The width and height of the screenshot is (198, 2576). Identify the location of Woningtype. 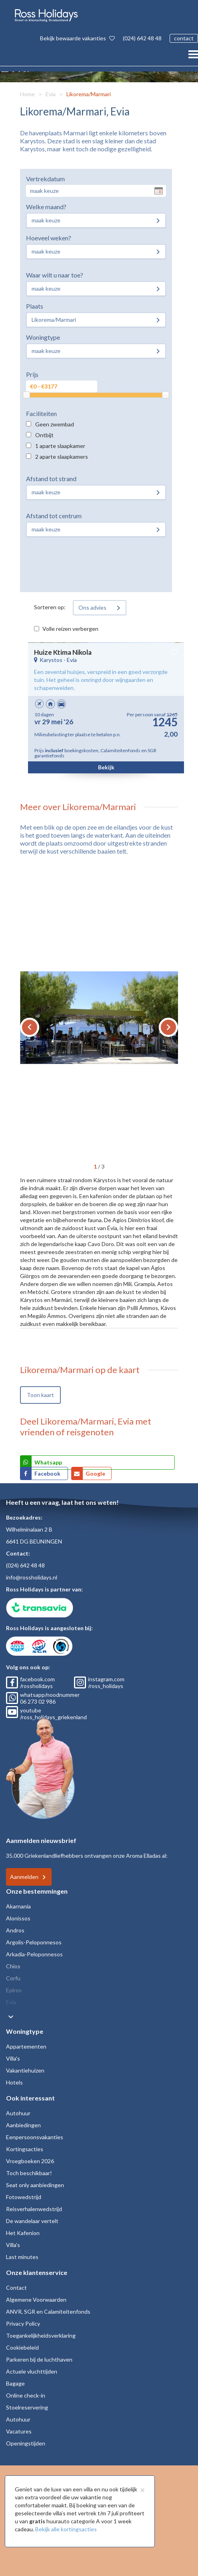
(43, 337).